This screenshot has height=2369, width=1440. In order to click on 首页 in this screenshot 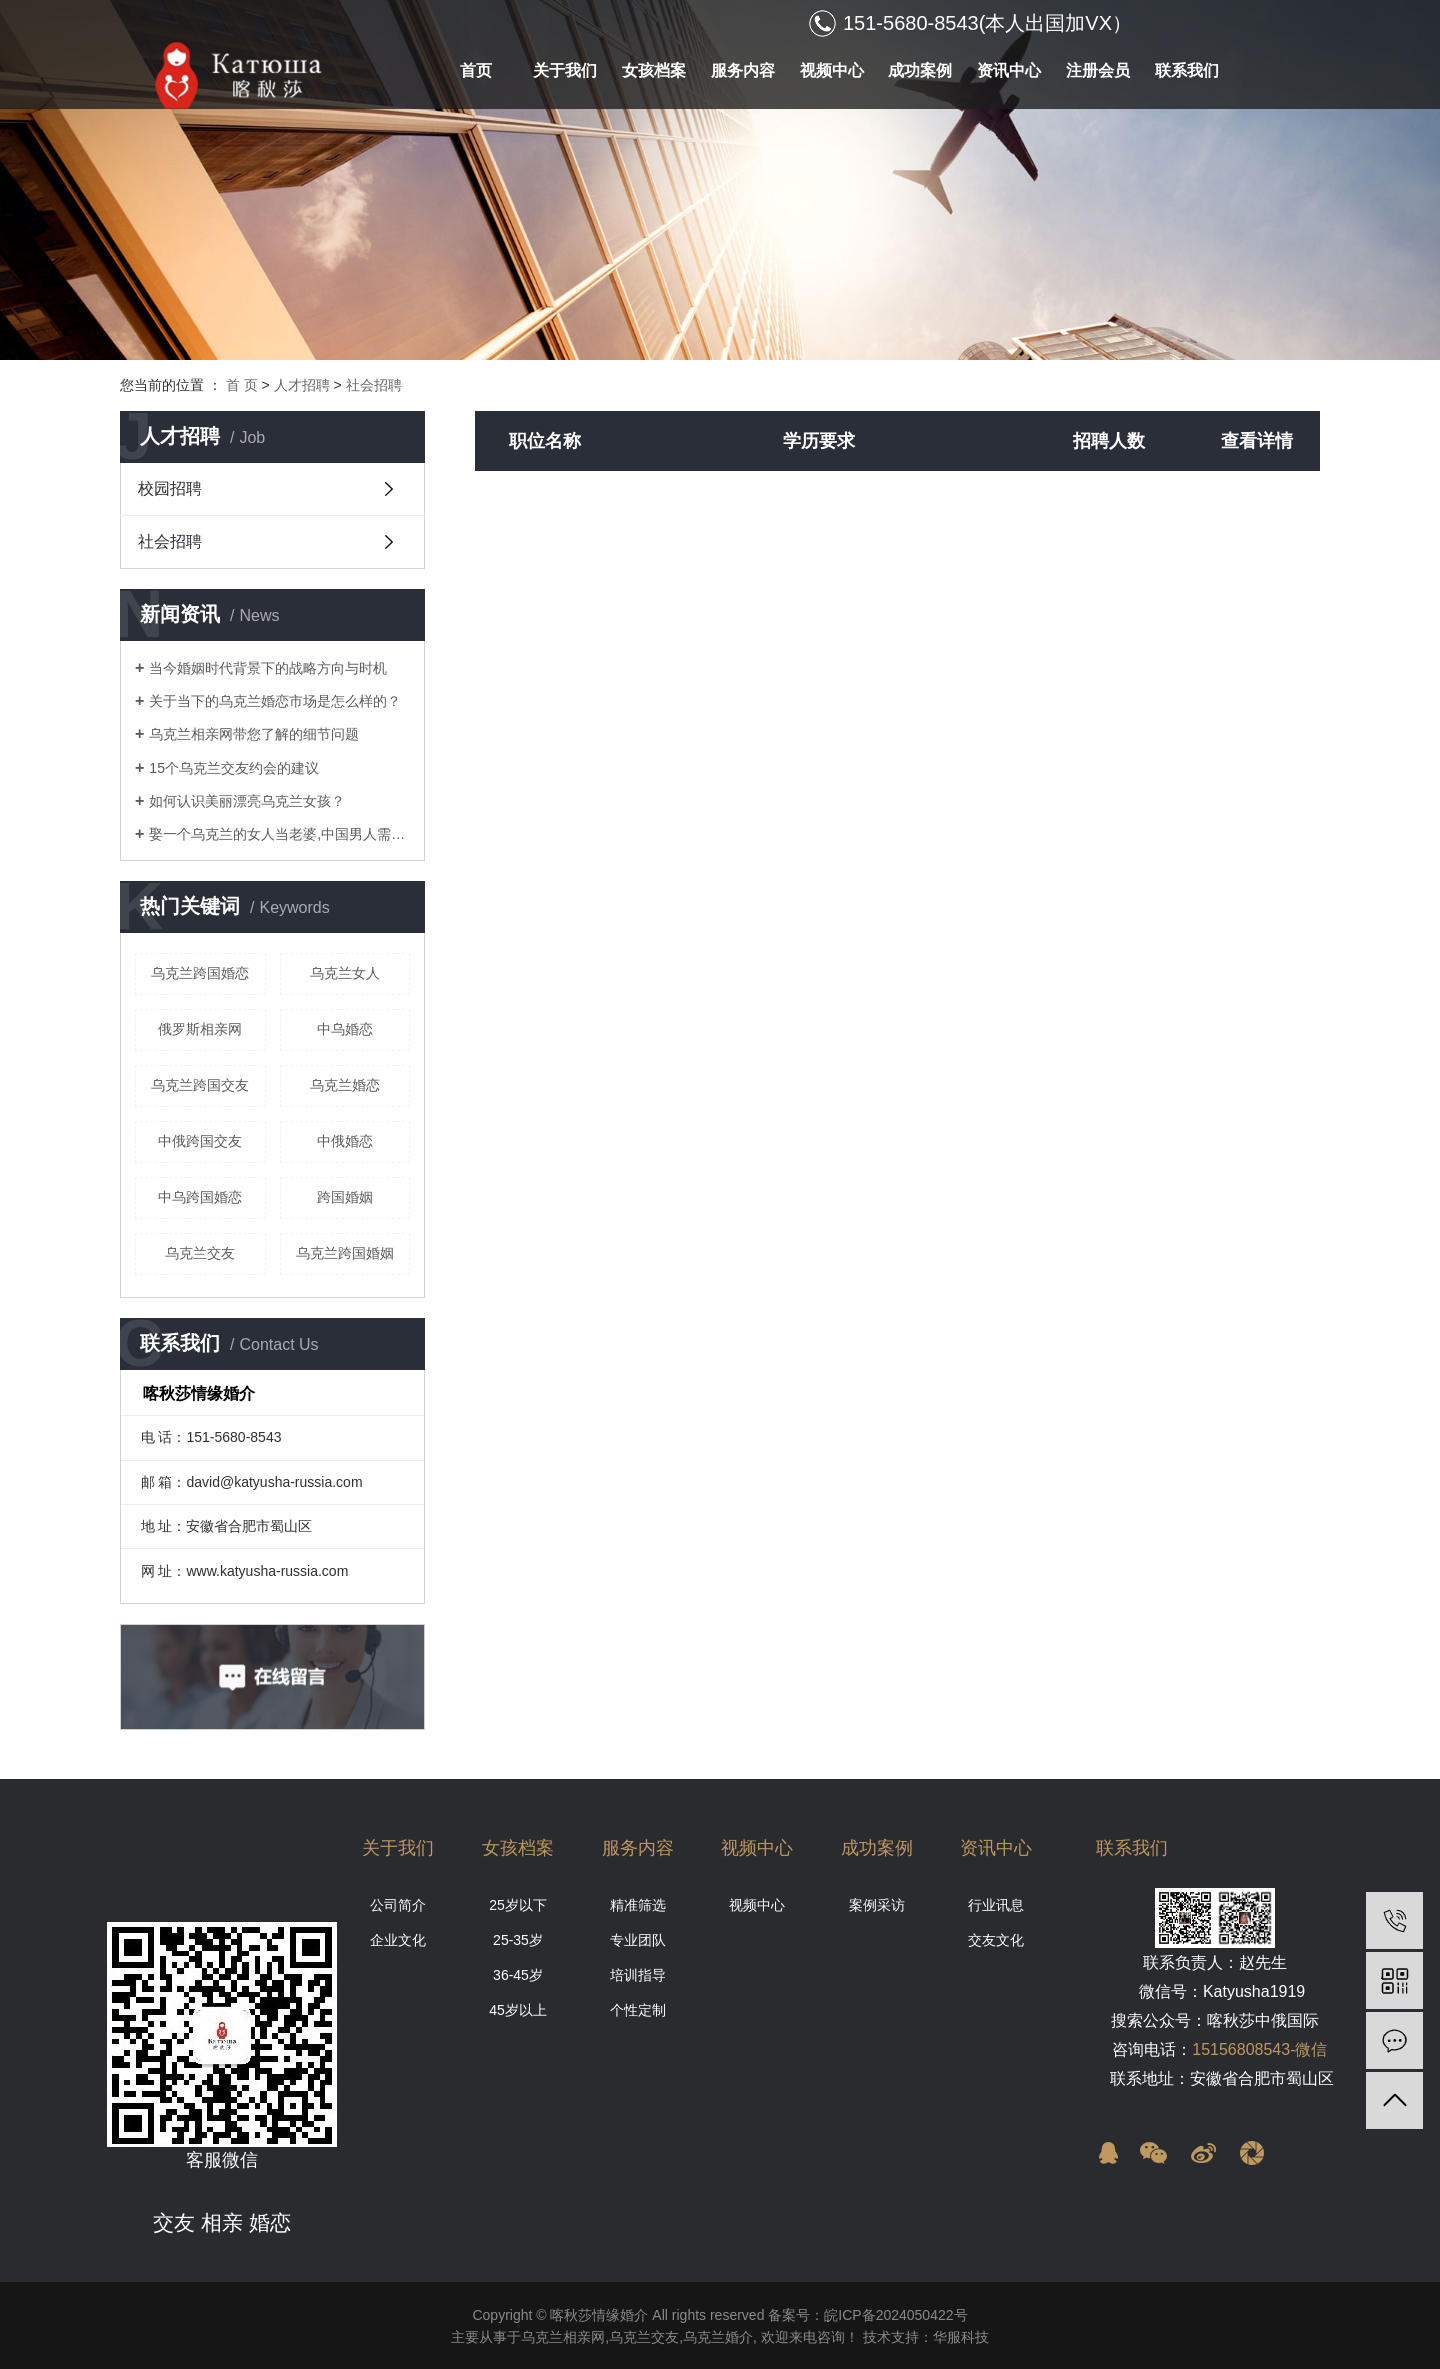, I will do `click(476, 70)`.